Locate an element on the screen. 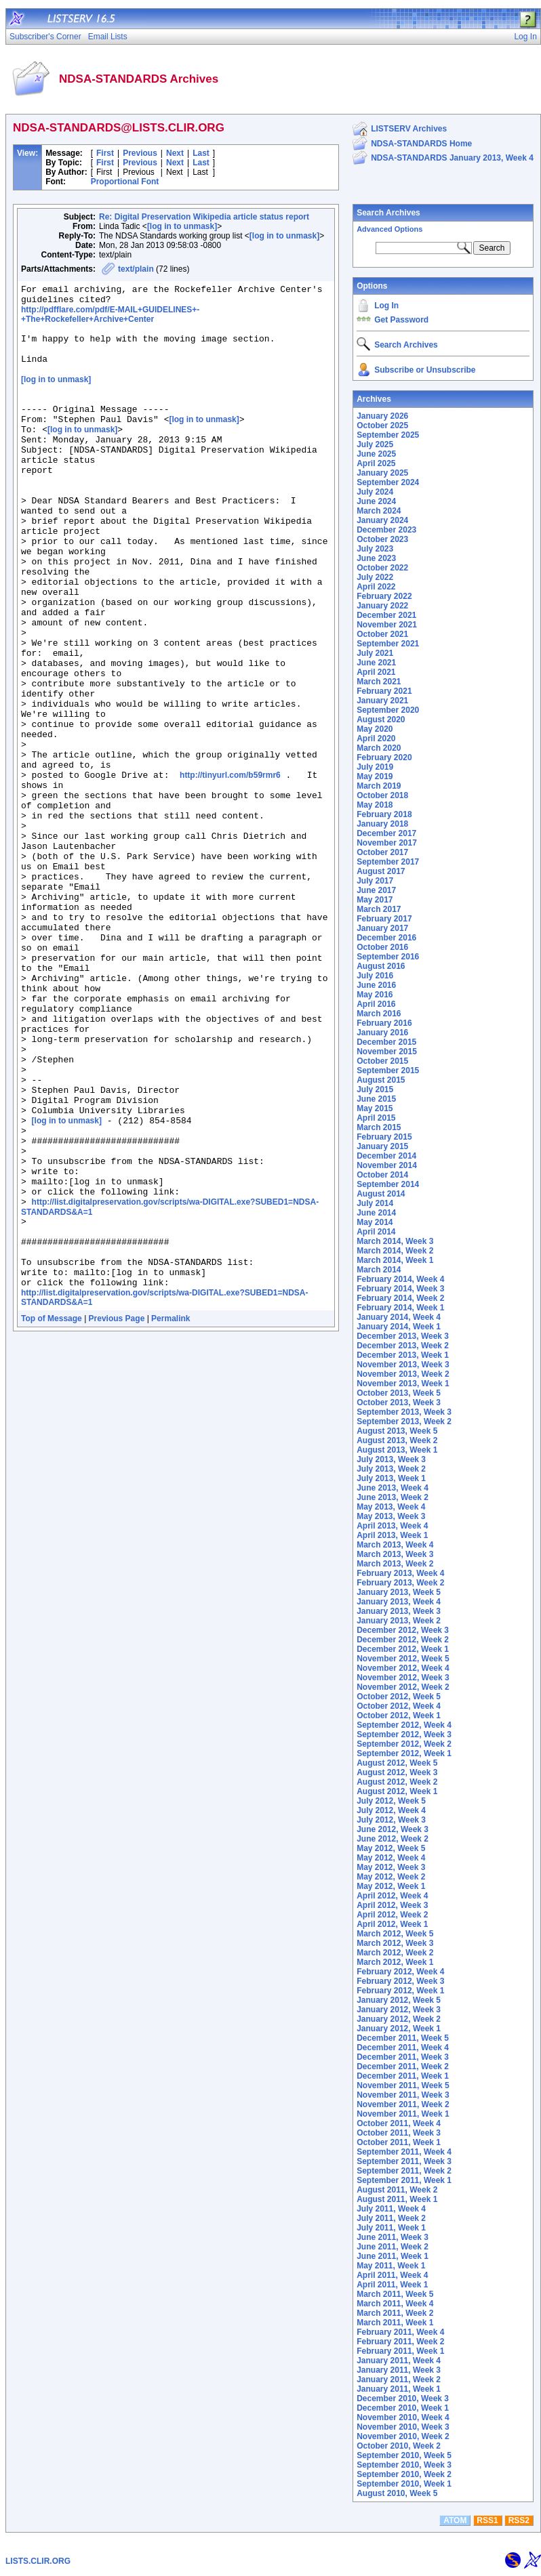 The image size is (541, 2576). September 2010, Week 1 is located at coordinates (404, 2484).